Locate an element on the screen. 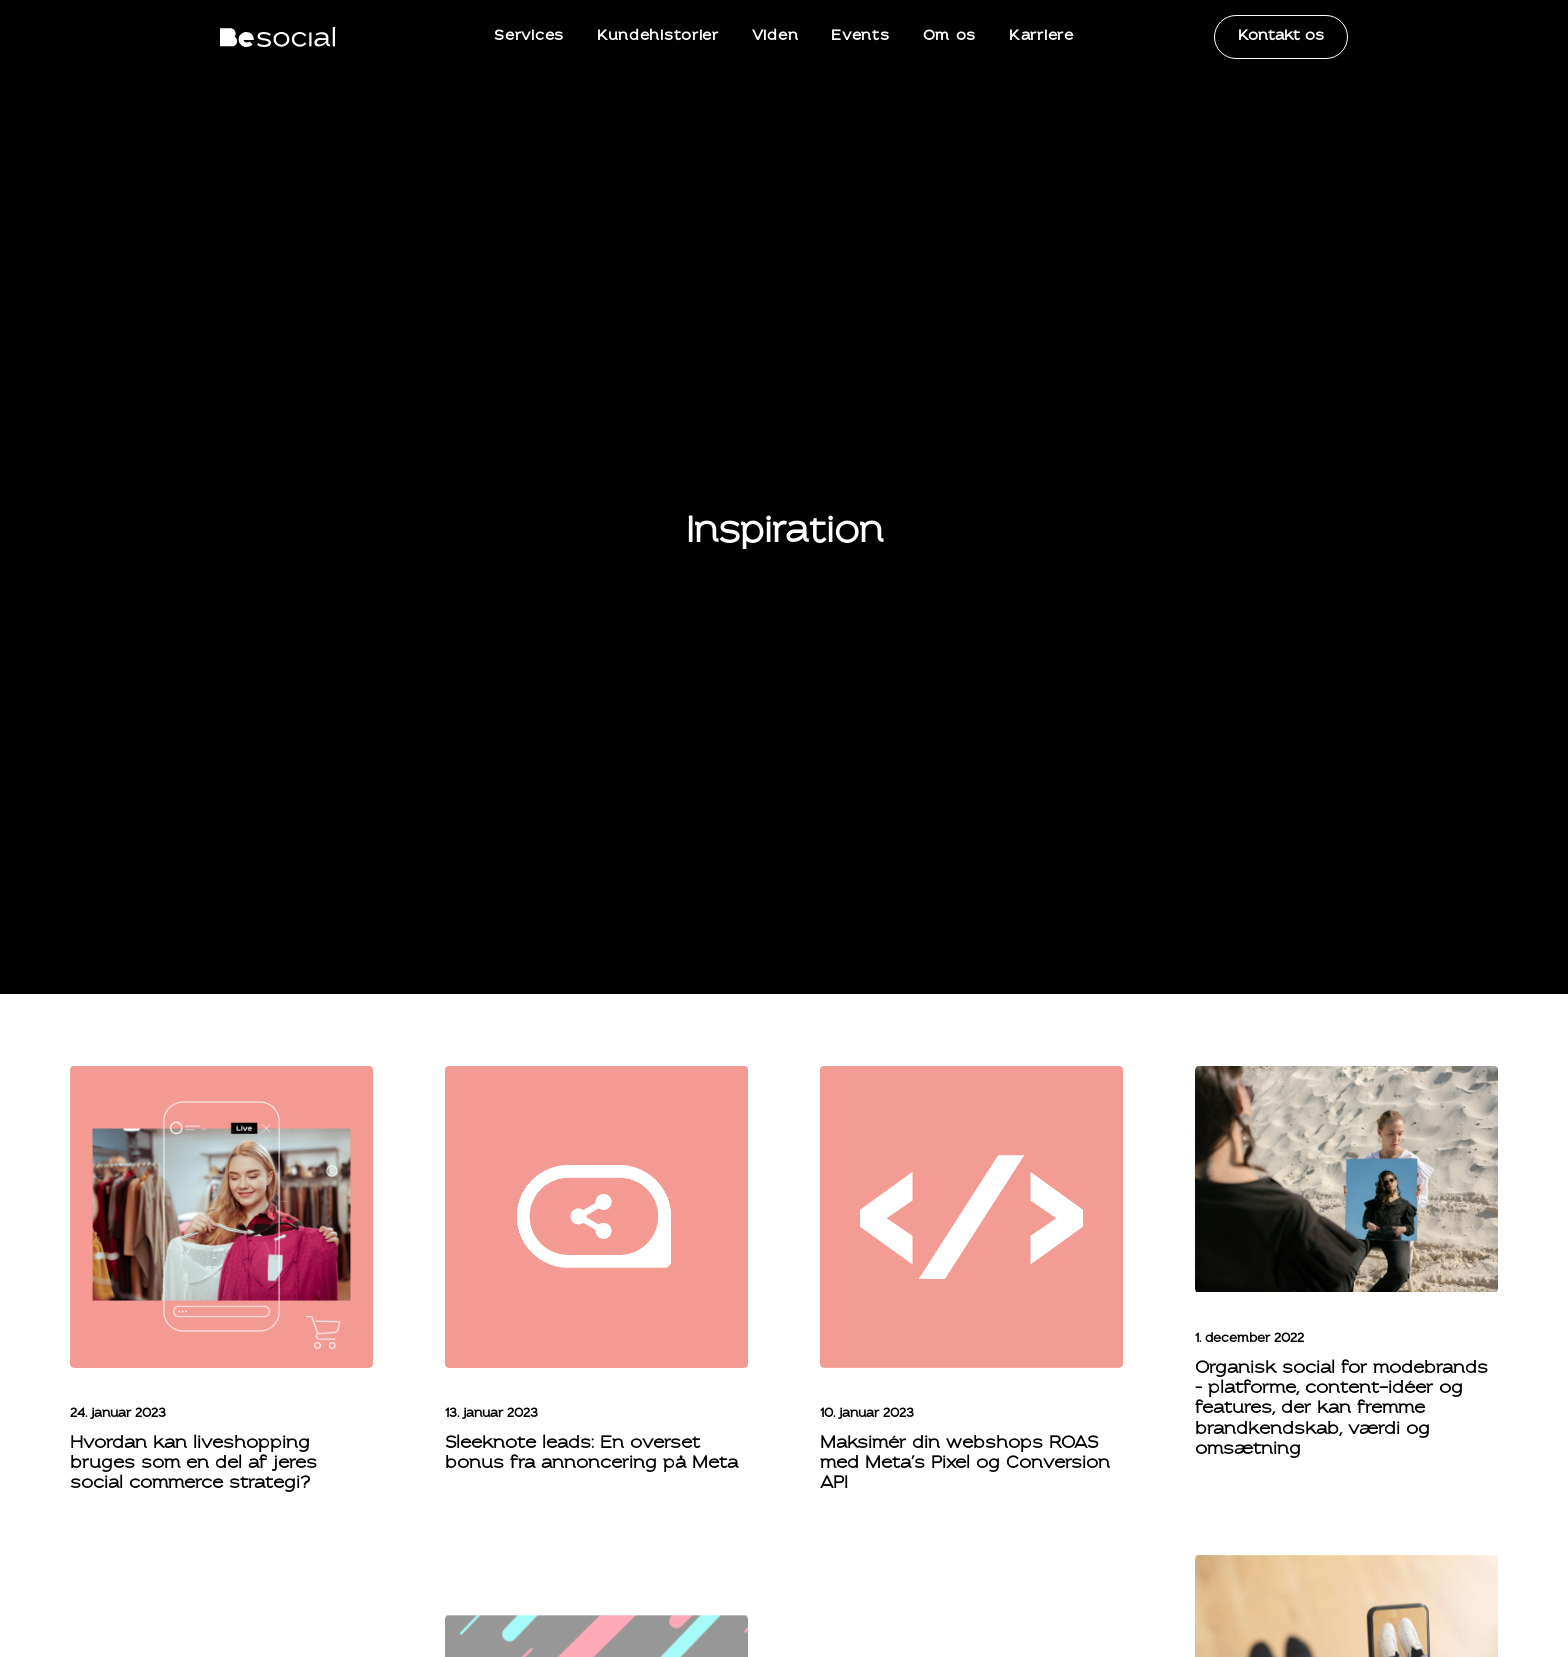 The width and height of the screenshot is (1568, 1657). Viden is located at coordinates (775, 36).